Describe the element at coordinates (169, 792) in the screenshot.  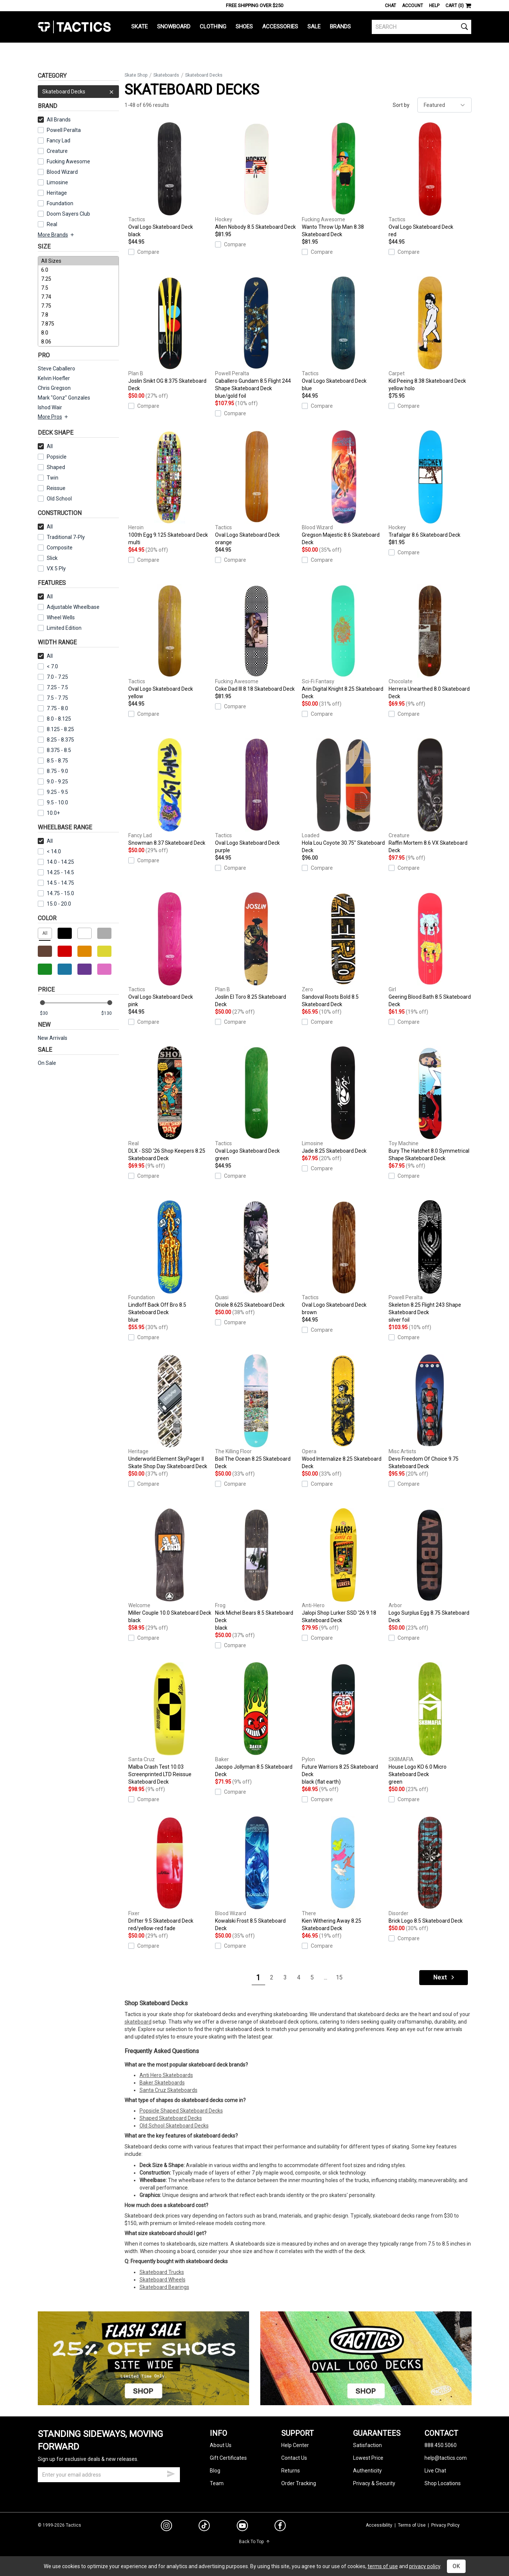
I see `Snowman 8.37 Skateboard Deck` at that location.